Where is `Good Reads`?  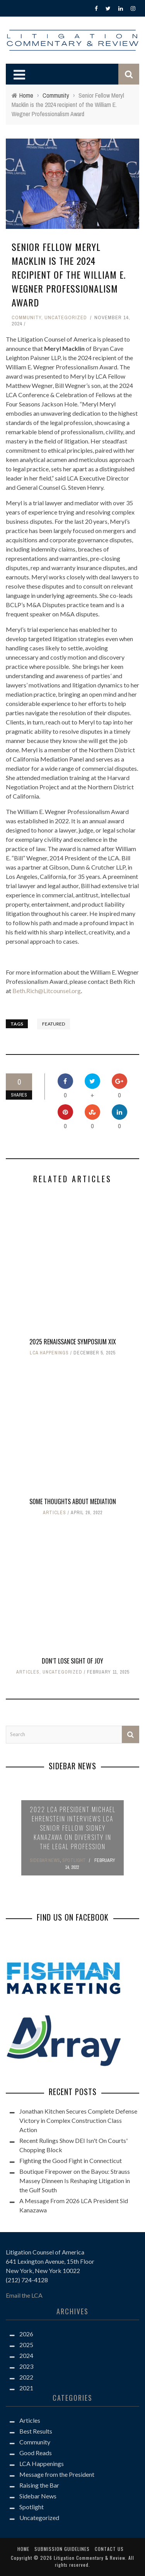 Good Reads is located at coordinates (35, 2452).